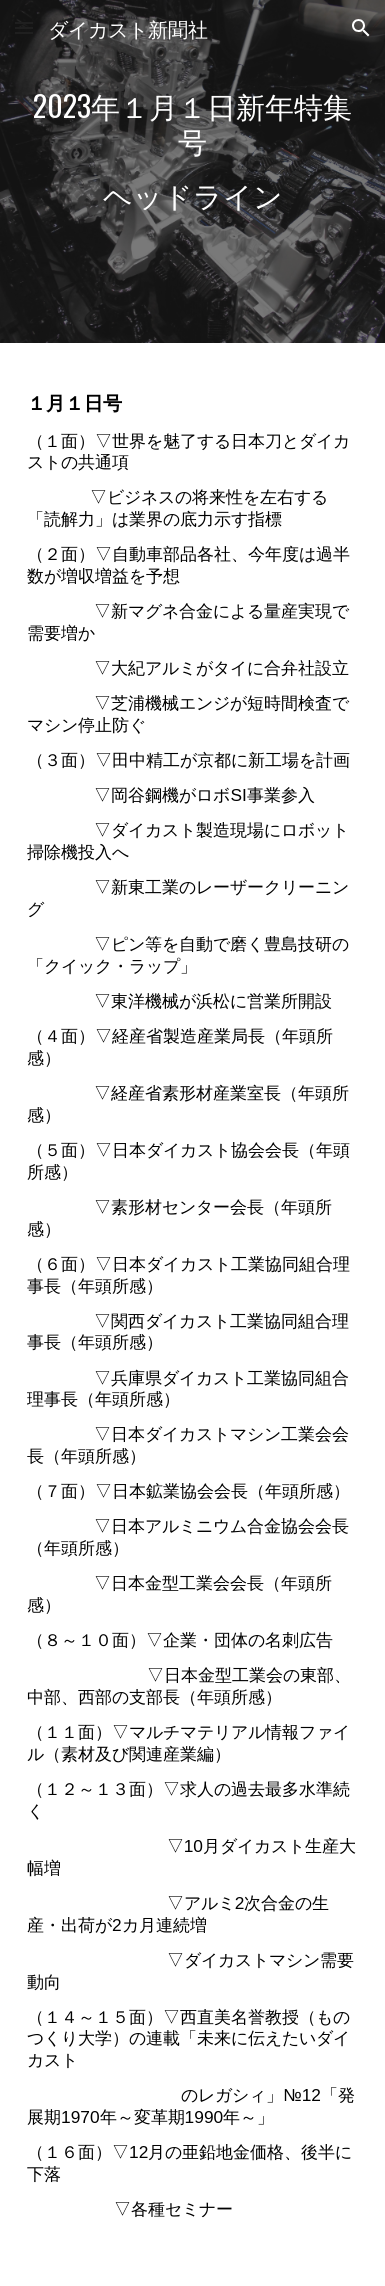 The image size is (385, 2286). What do you see at coordinates (192, 171) in the screenshot?
I see `[main]` at bounding box center [192, 171].